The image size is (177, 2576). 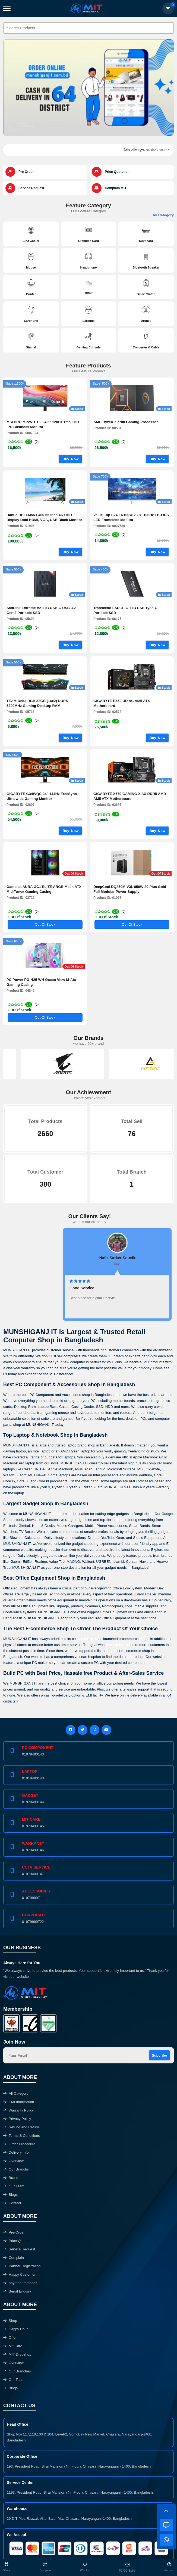 What do you see at coordinates (17, 2119) in the screenshot?
I see `Privacy Policy` at bounding box center [17, 2119].